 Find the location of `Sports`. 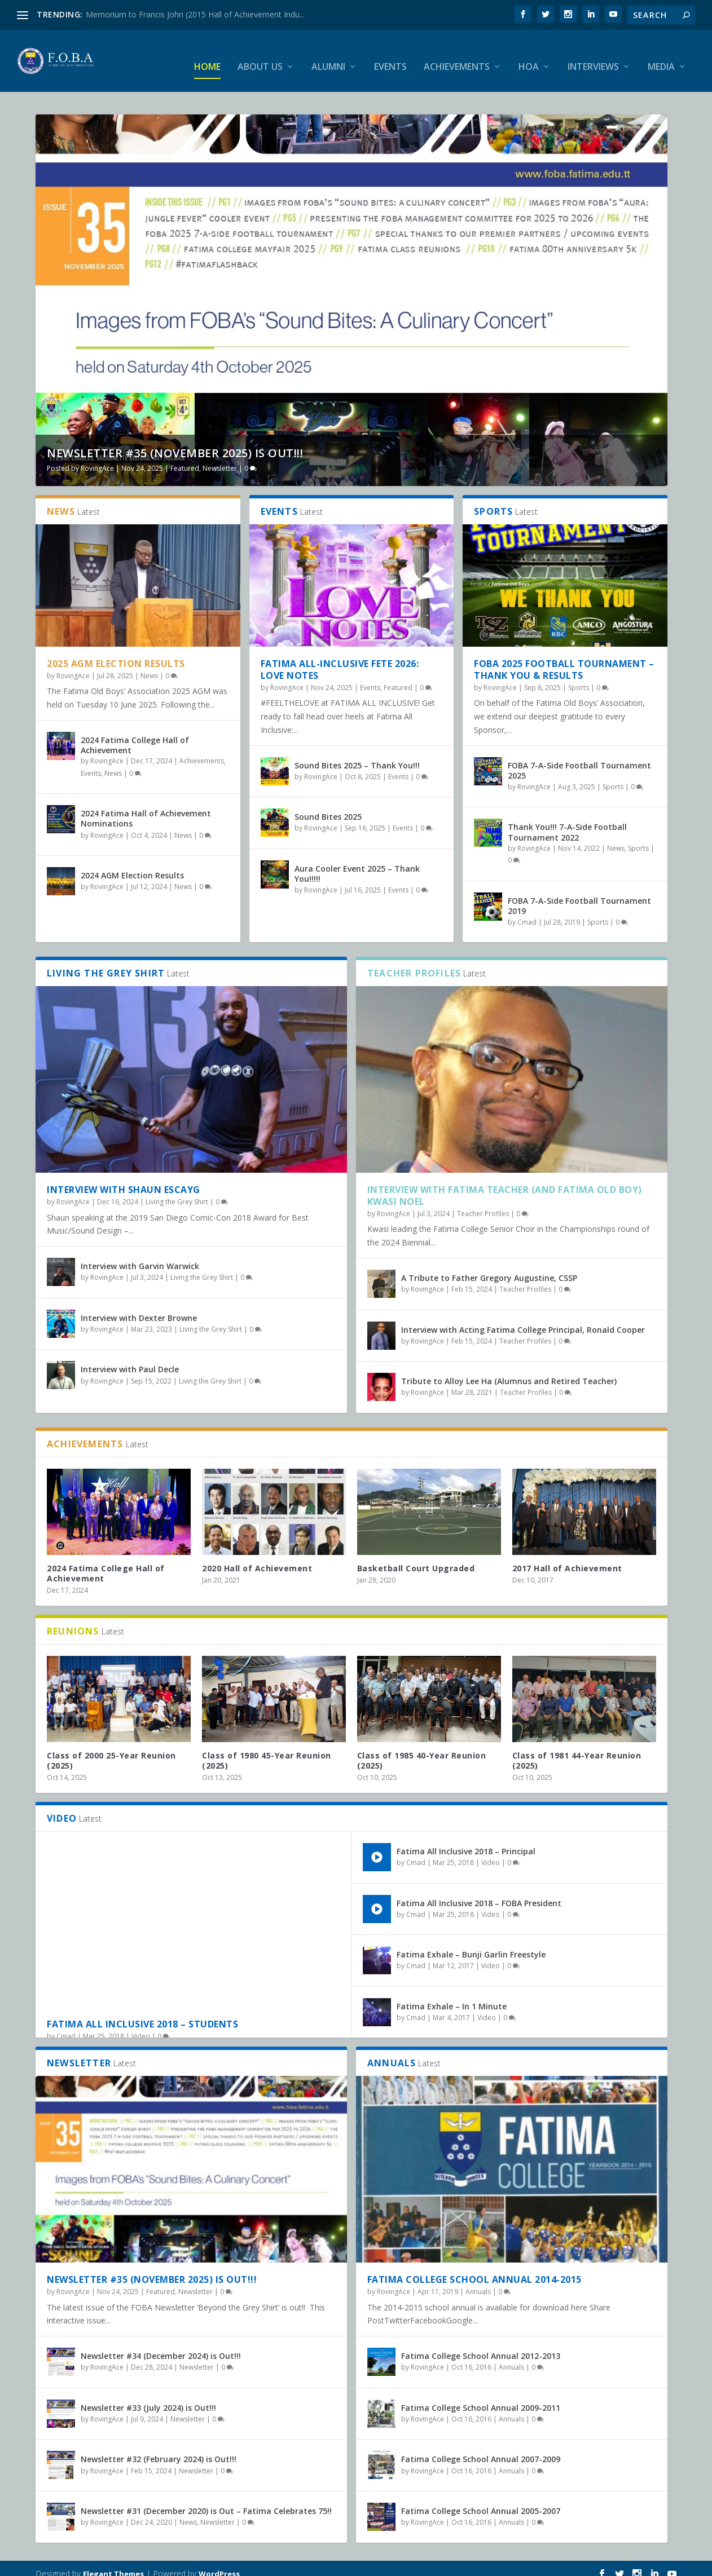

Sports is located at coordinates (578, 677).